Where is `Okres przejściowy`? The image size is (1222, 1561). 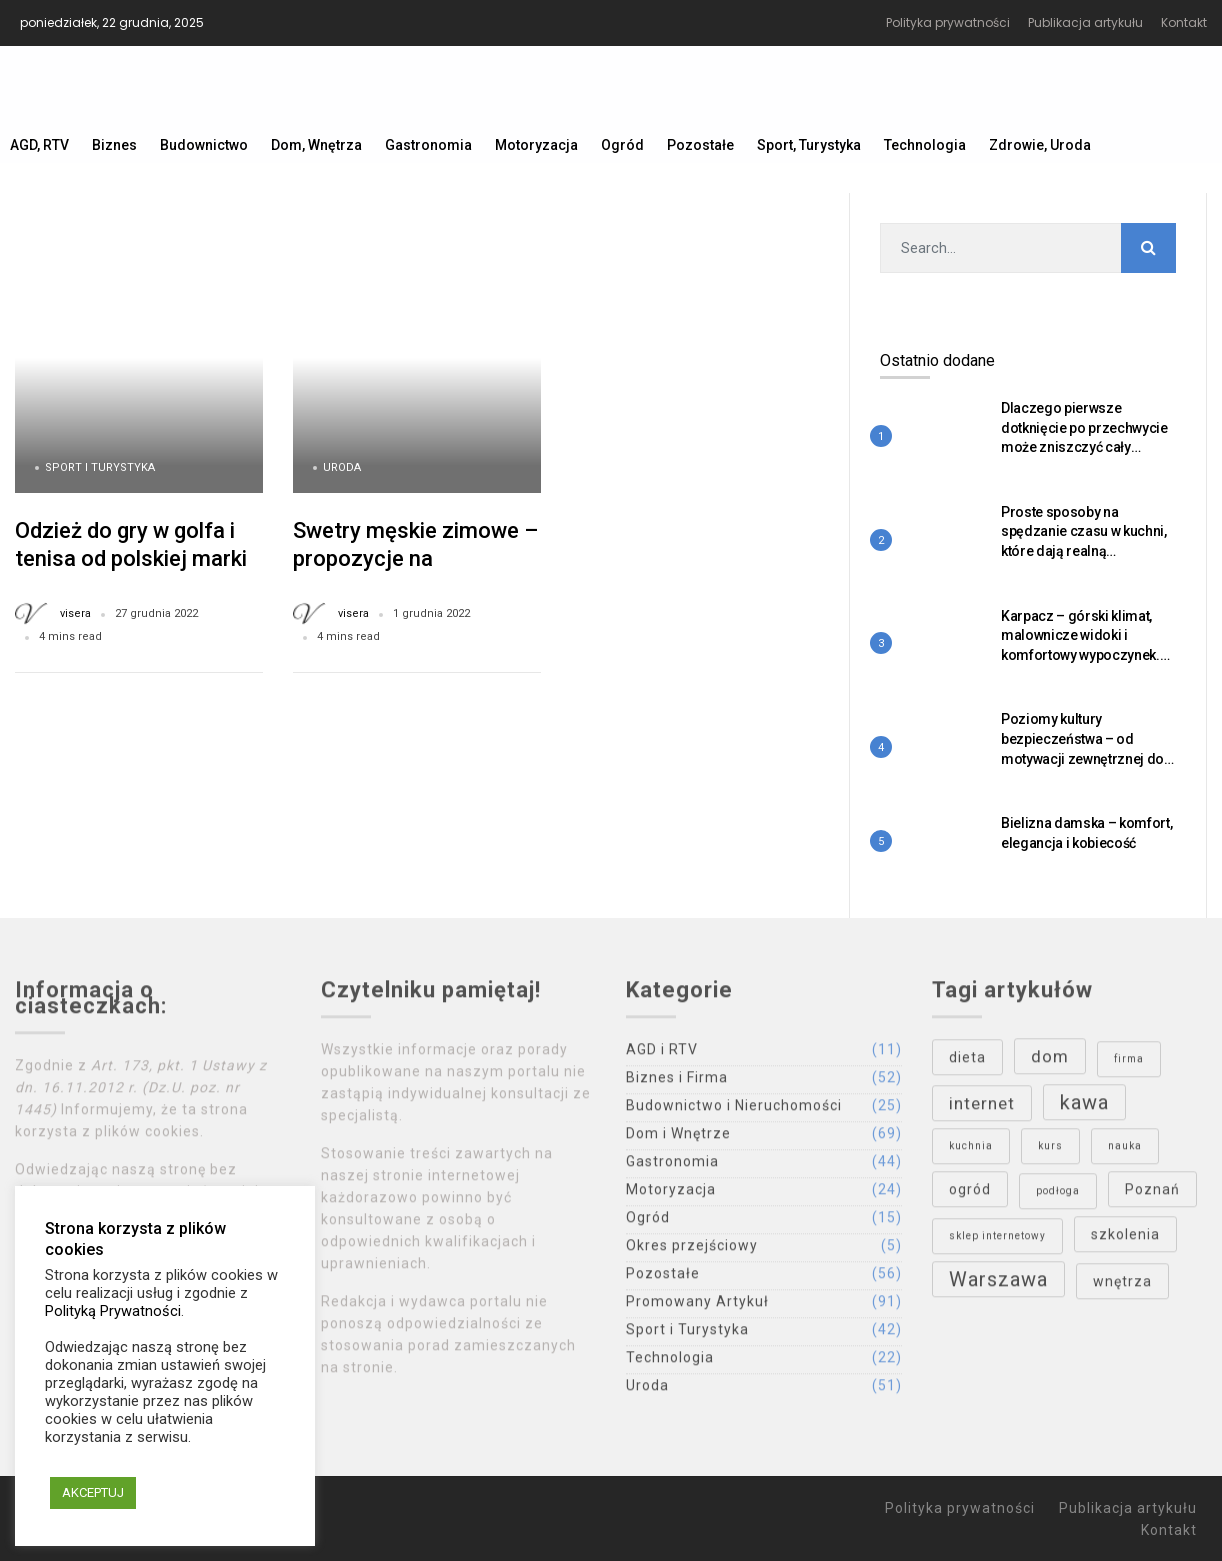
Okres przejściowy is located at coordinates (692, 1250).